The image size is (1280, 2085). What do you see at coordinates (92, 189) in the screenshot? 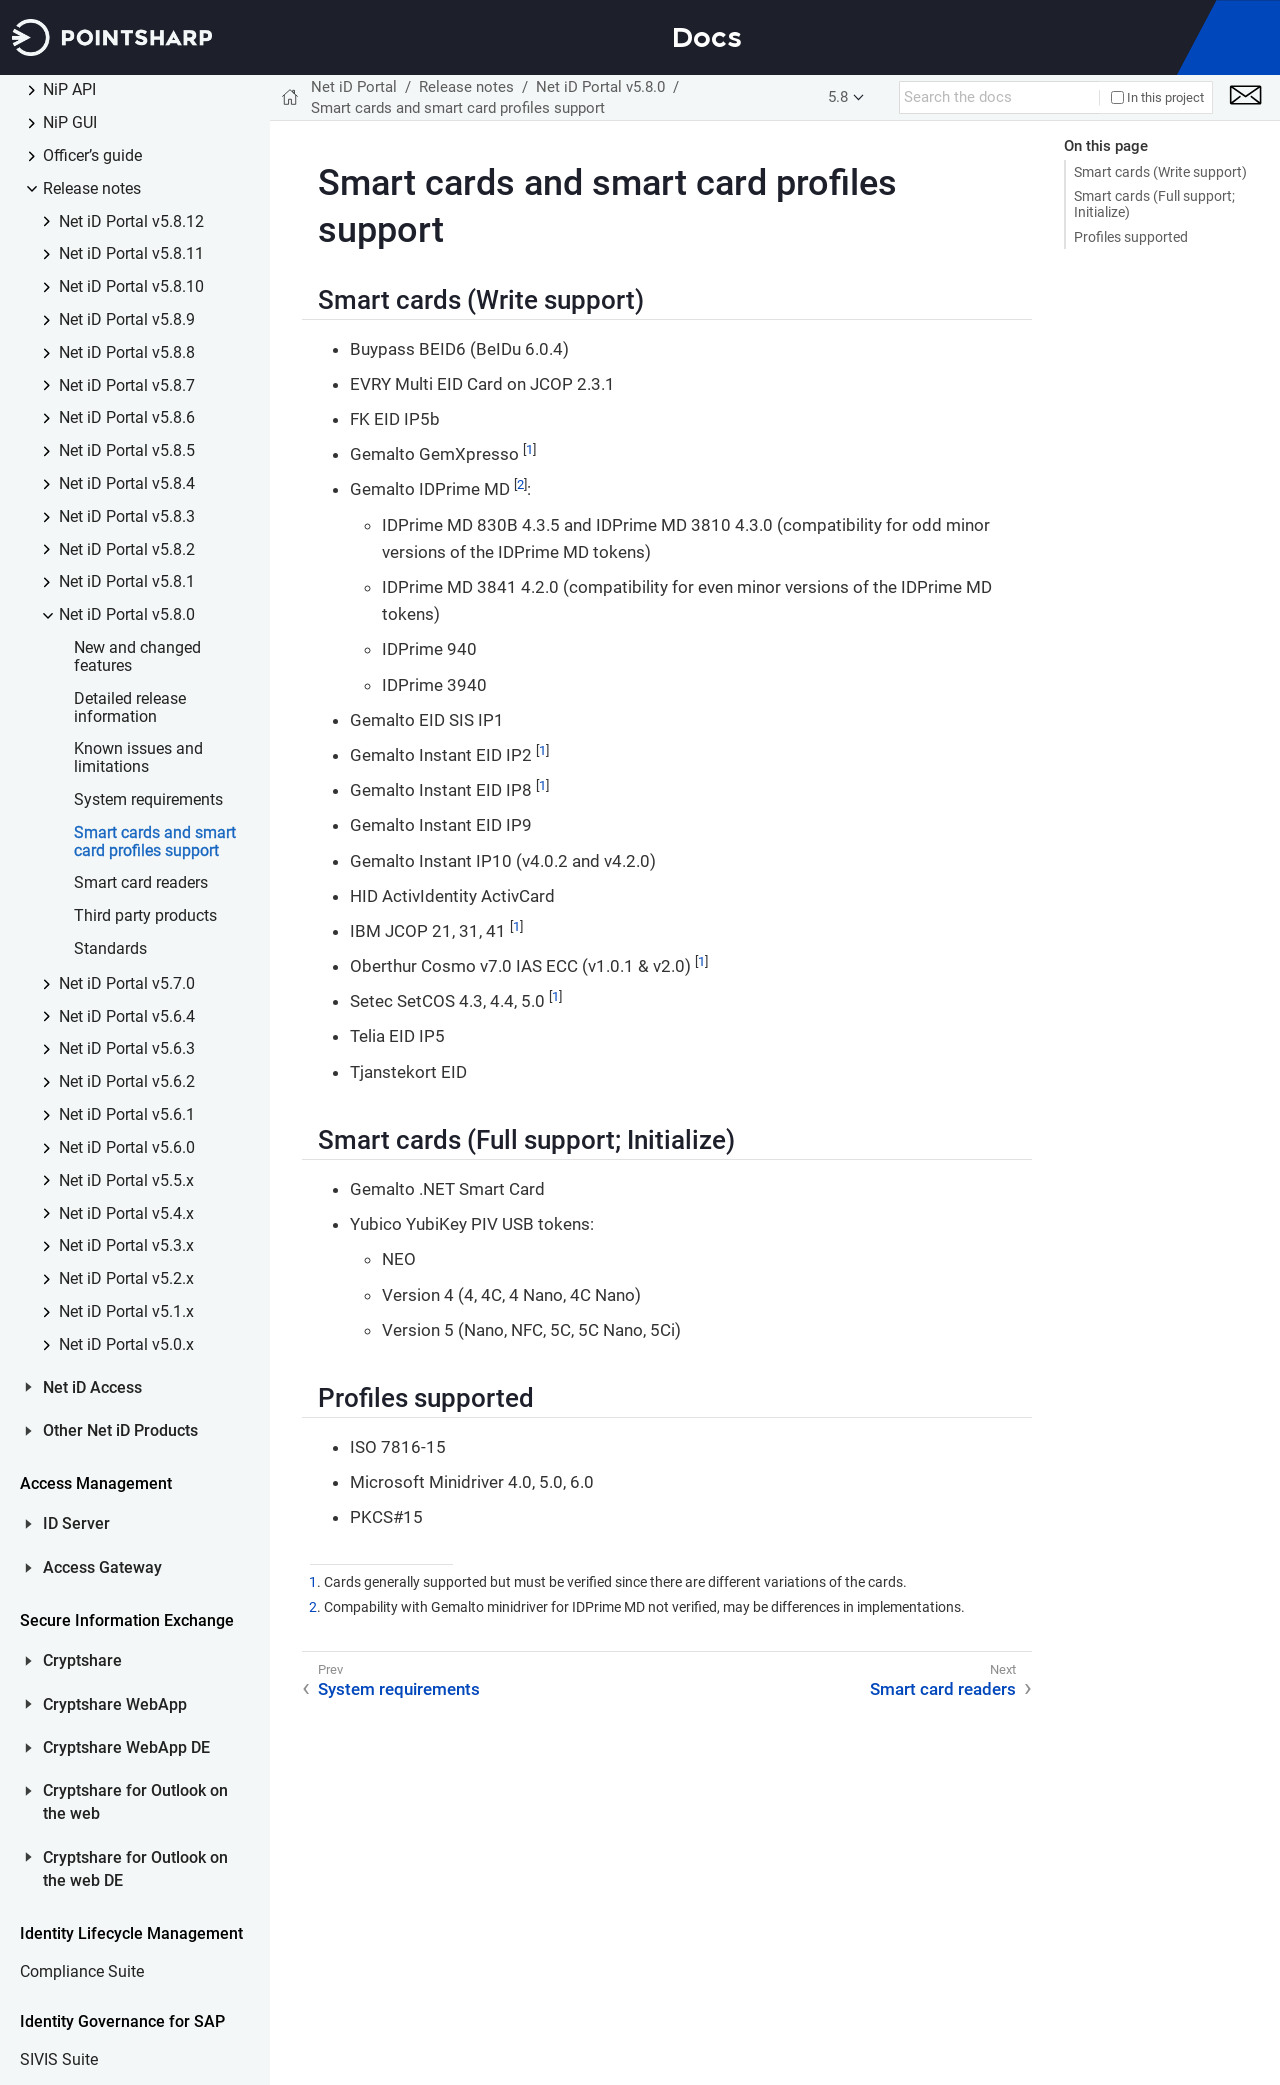
I see `Release notes` at bounding box center [92, 189].